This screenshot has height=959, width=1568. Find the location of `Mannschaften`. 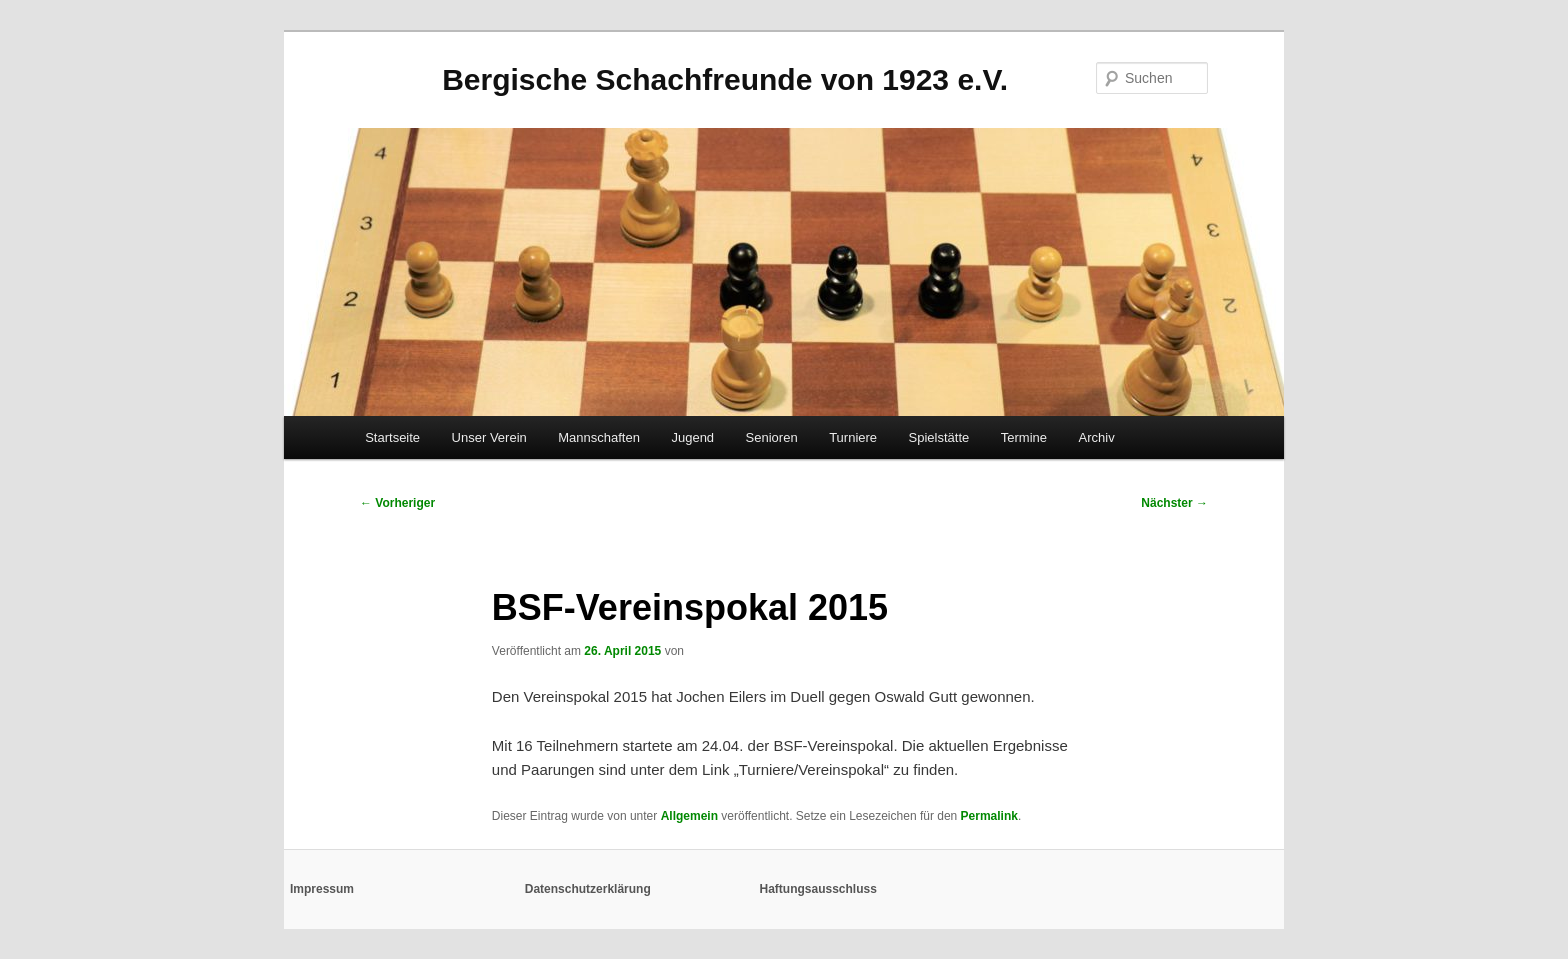

Mannschaften is located at coordinates (599, 437).